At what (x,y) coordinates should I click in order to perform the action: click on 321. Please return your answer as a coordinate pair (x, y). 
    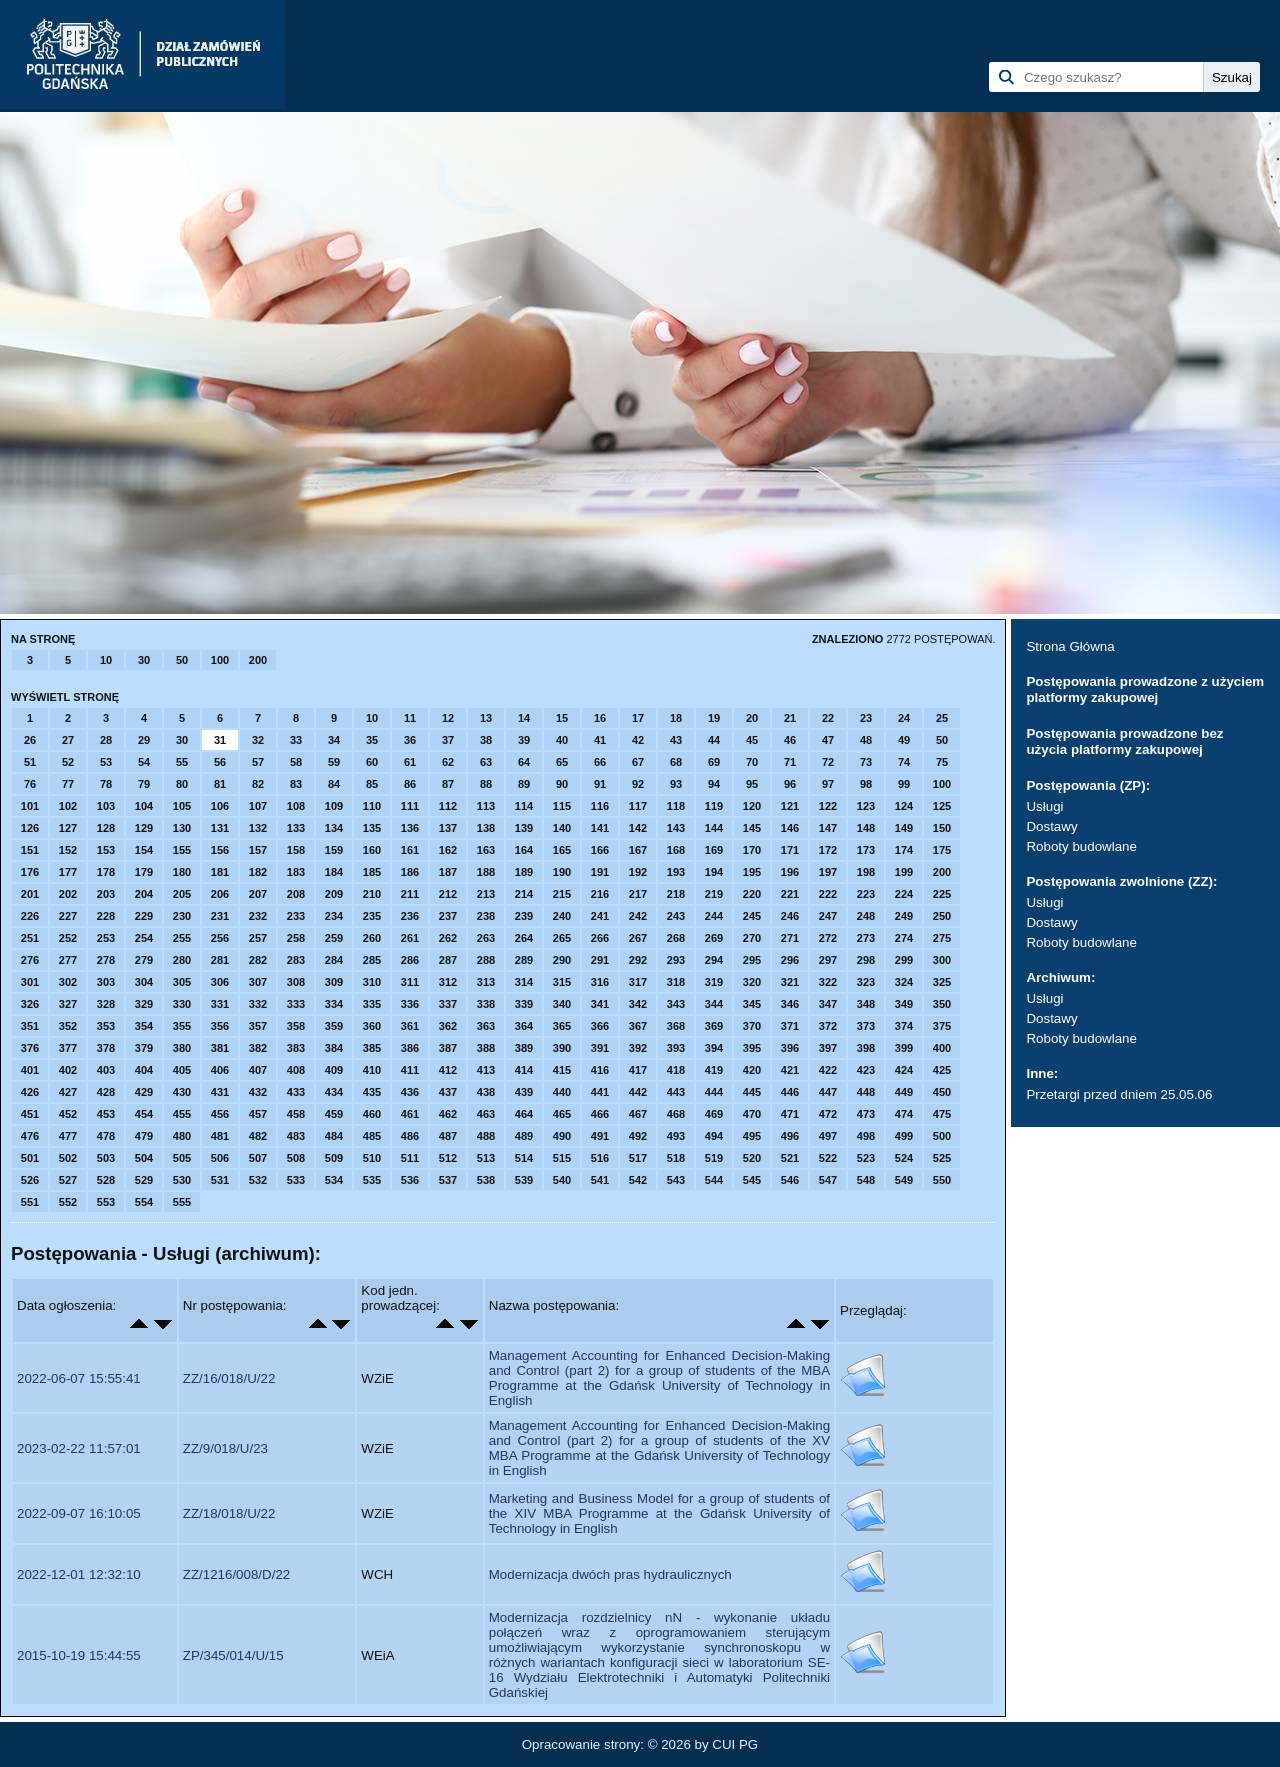
    Looking at the image, I should click on (790, 982).